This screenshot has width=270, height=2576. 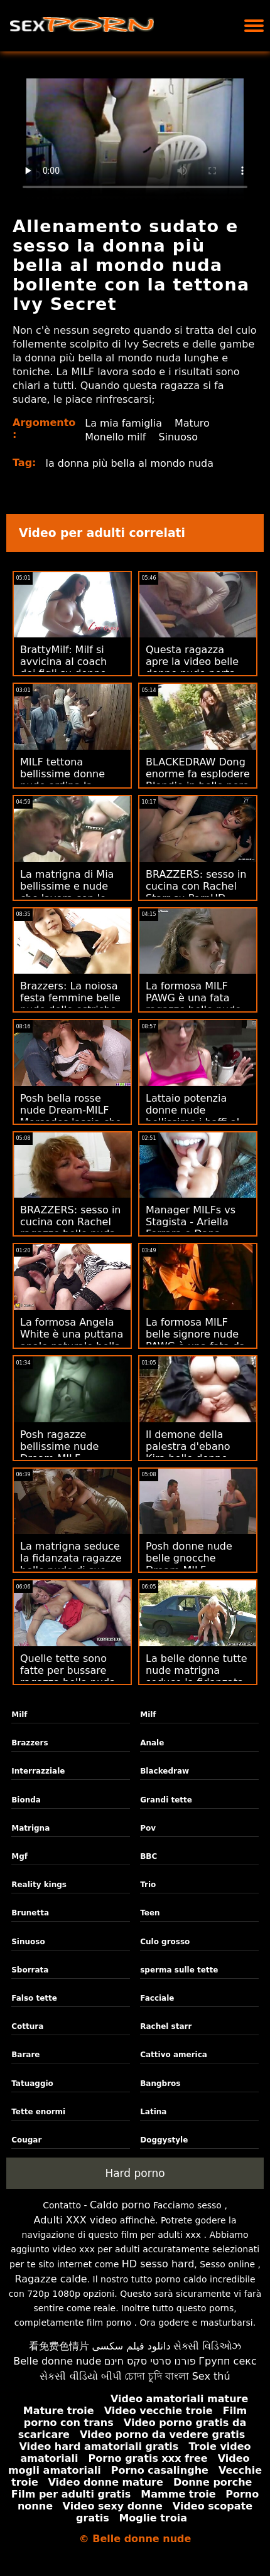 What do you see at coordinates (160, 2083) in the screenshot?
I see `Bangbros` at bounding box center [160, 2083].